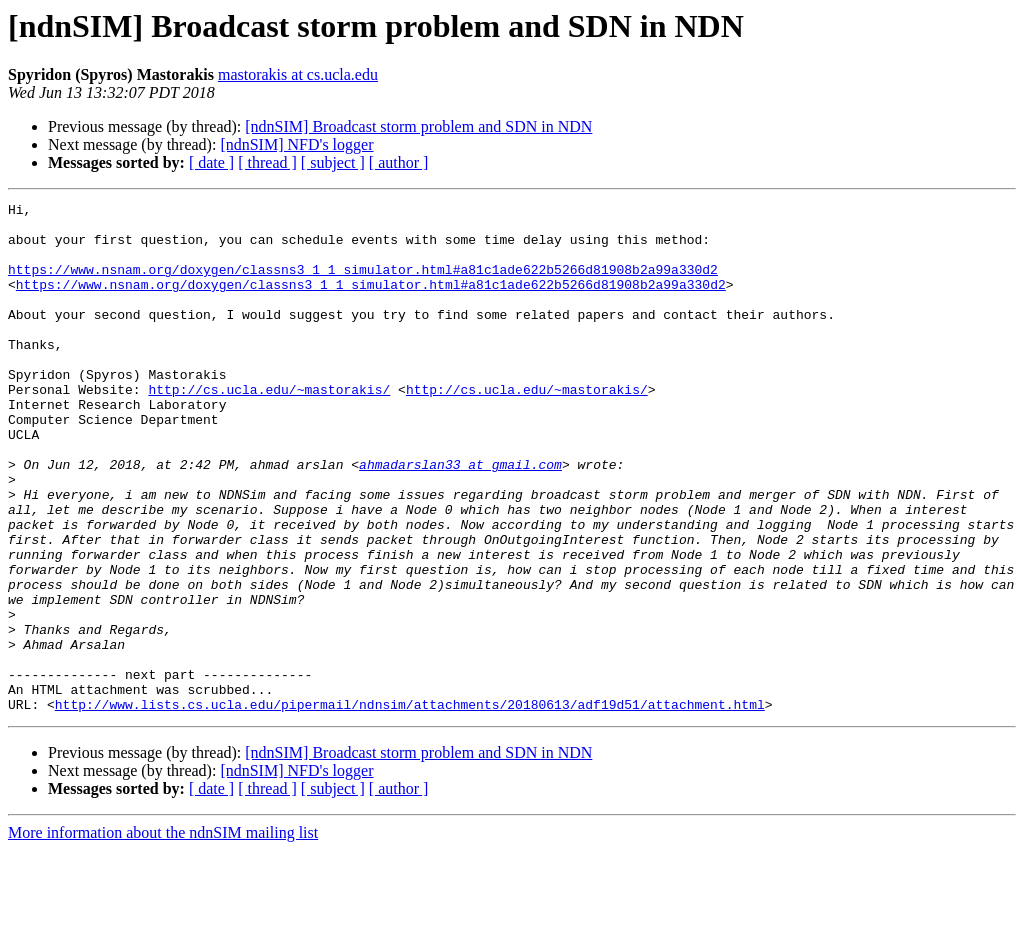  What do you see at coordinates (296, 144) in the screenshot?
I see `[ndnSIM] NFD's logger` at bounding box center [296, 144].